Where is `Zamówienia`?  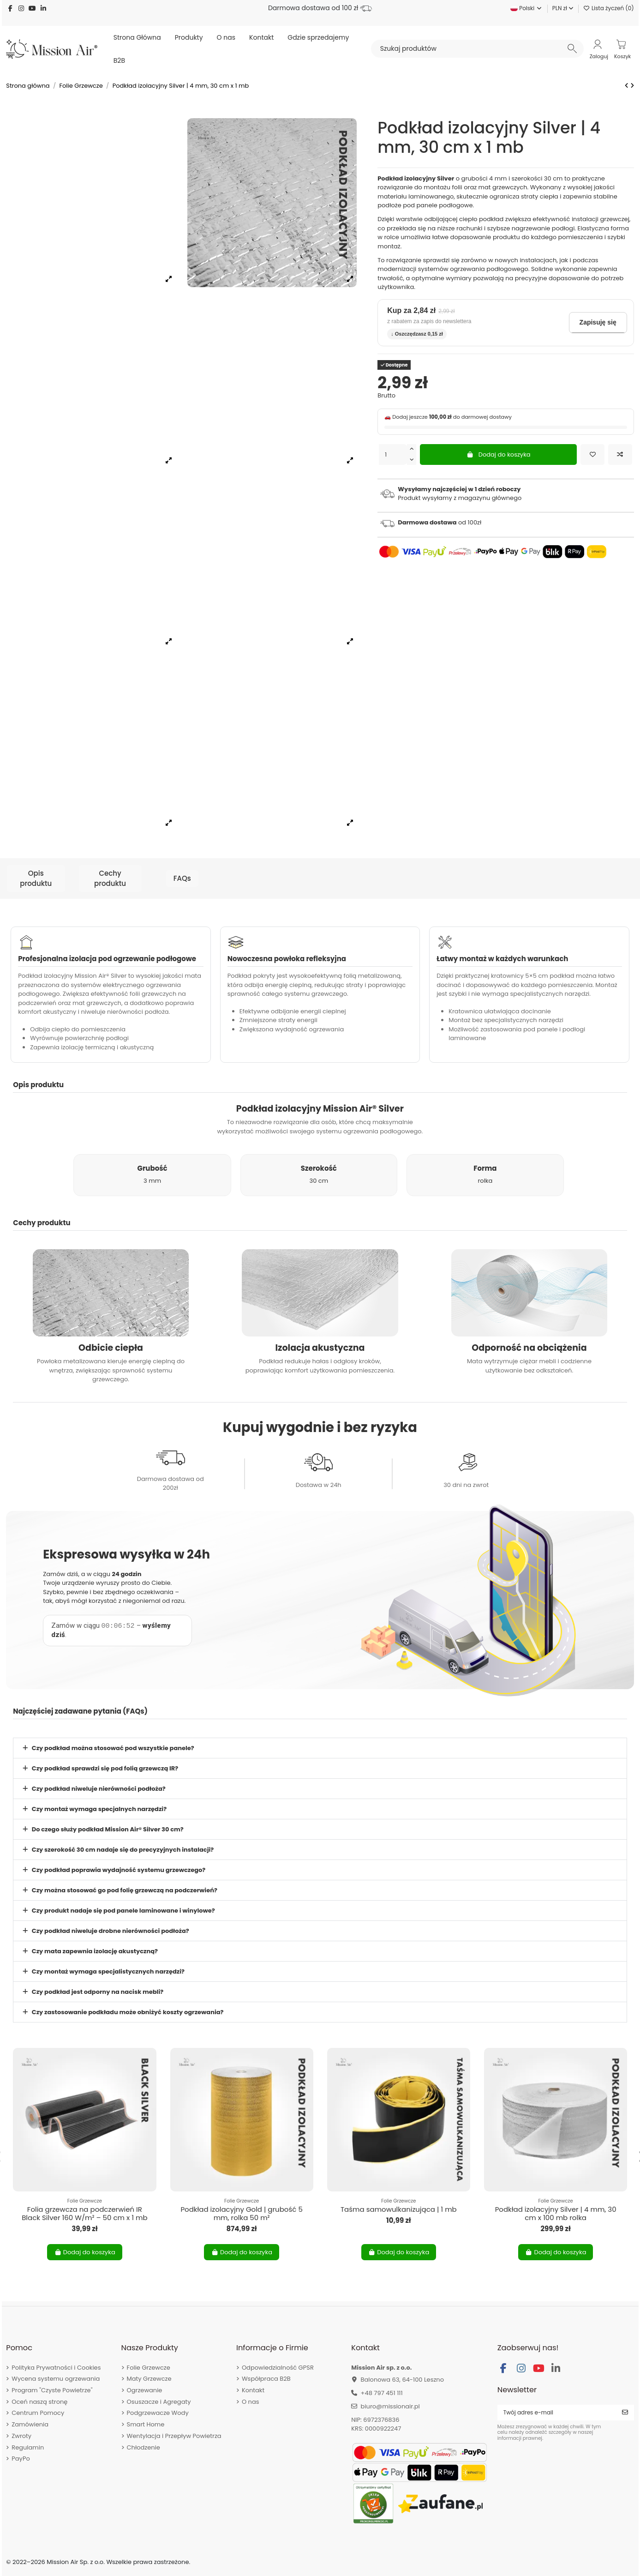
Zamówienia is located at coordinates (30, 2424).